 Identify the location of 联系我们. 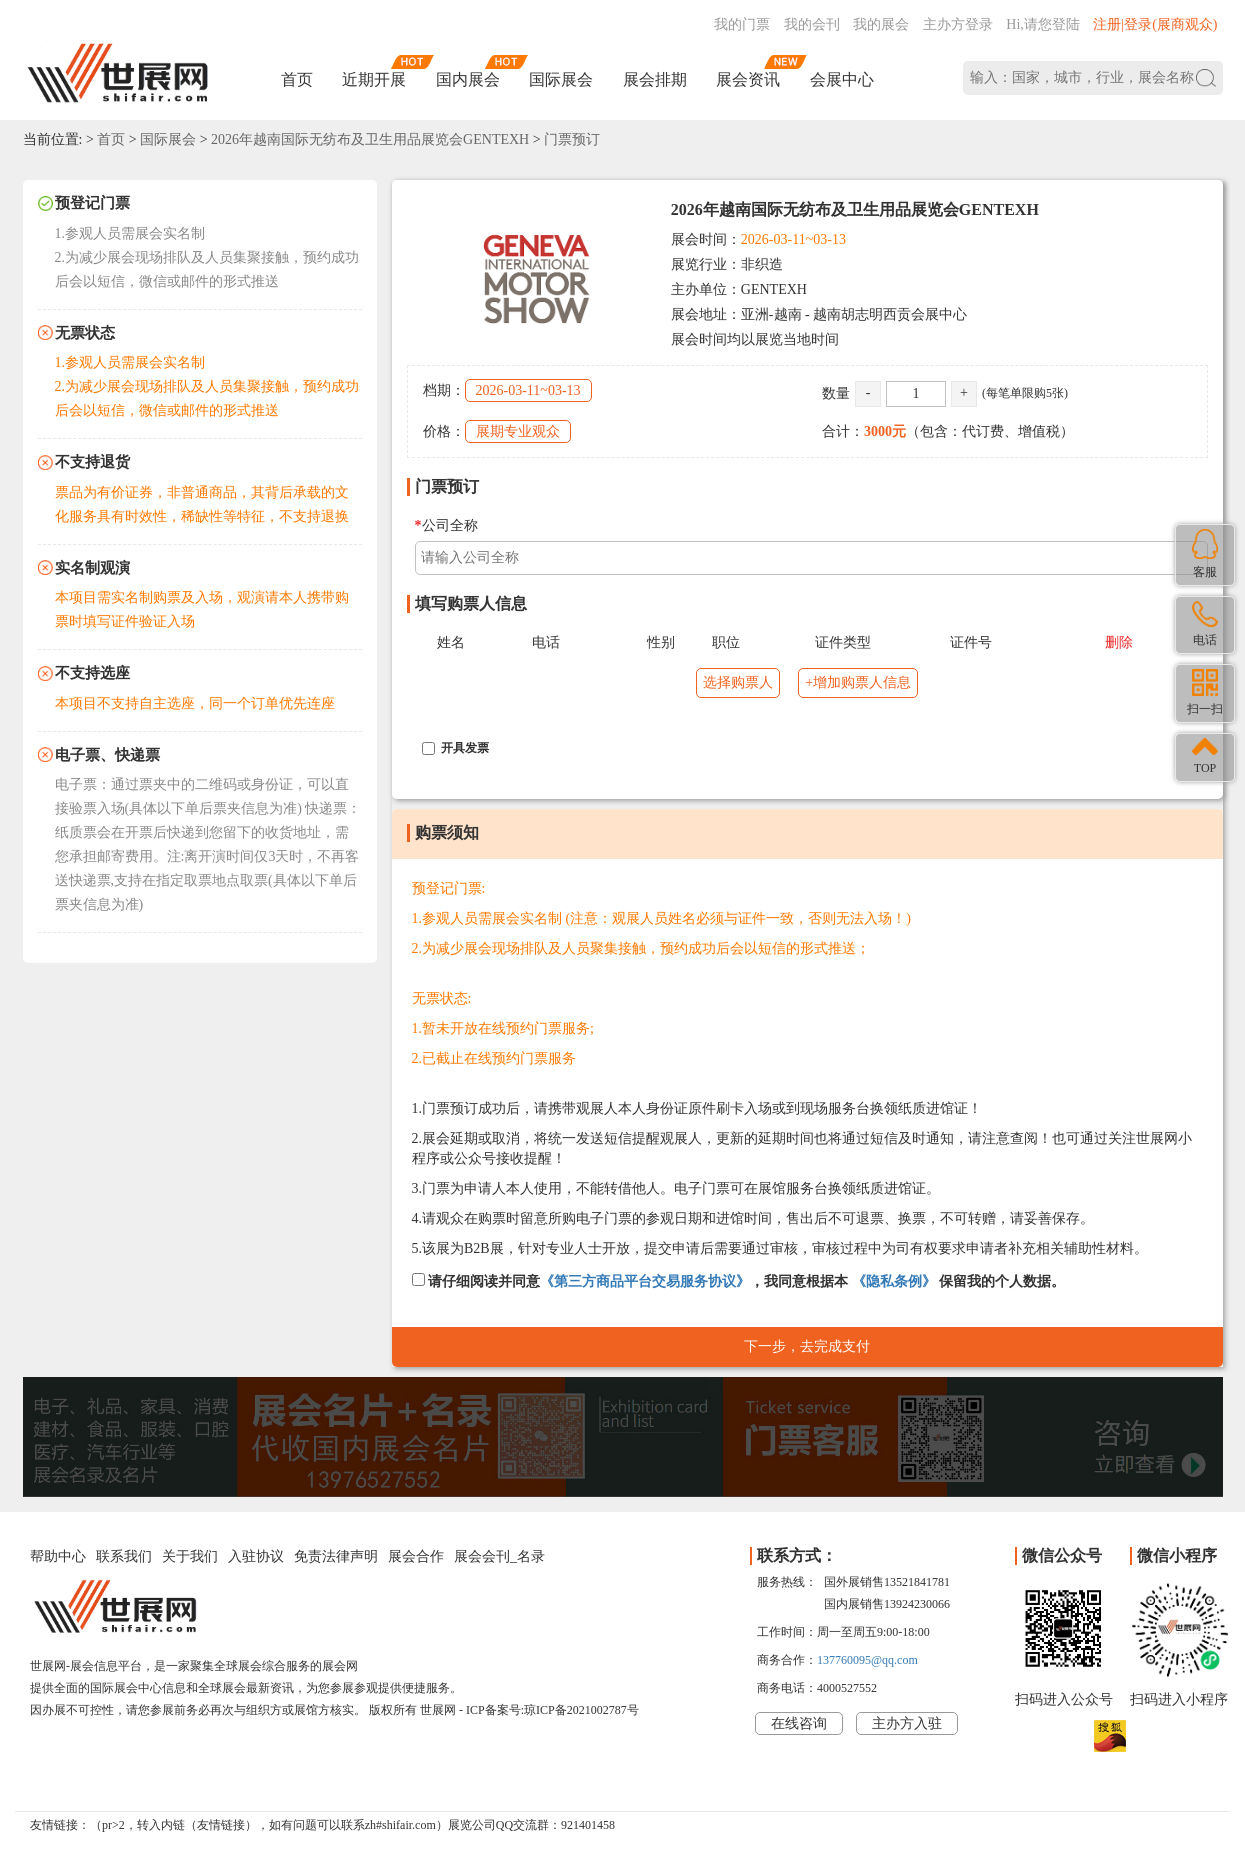
(124, 1556).